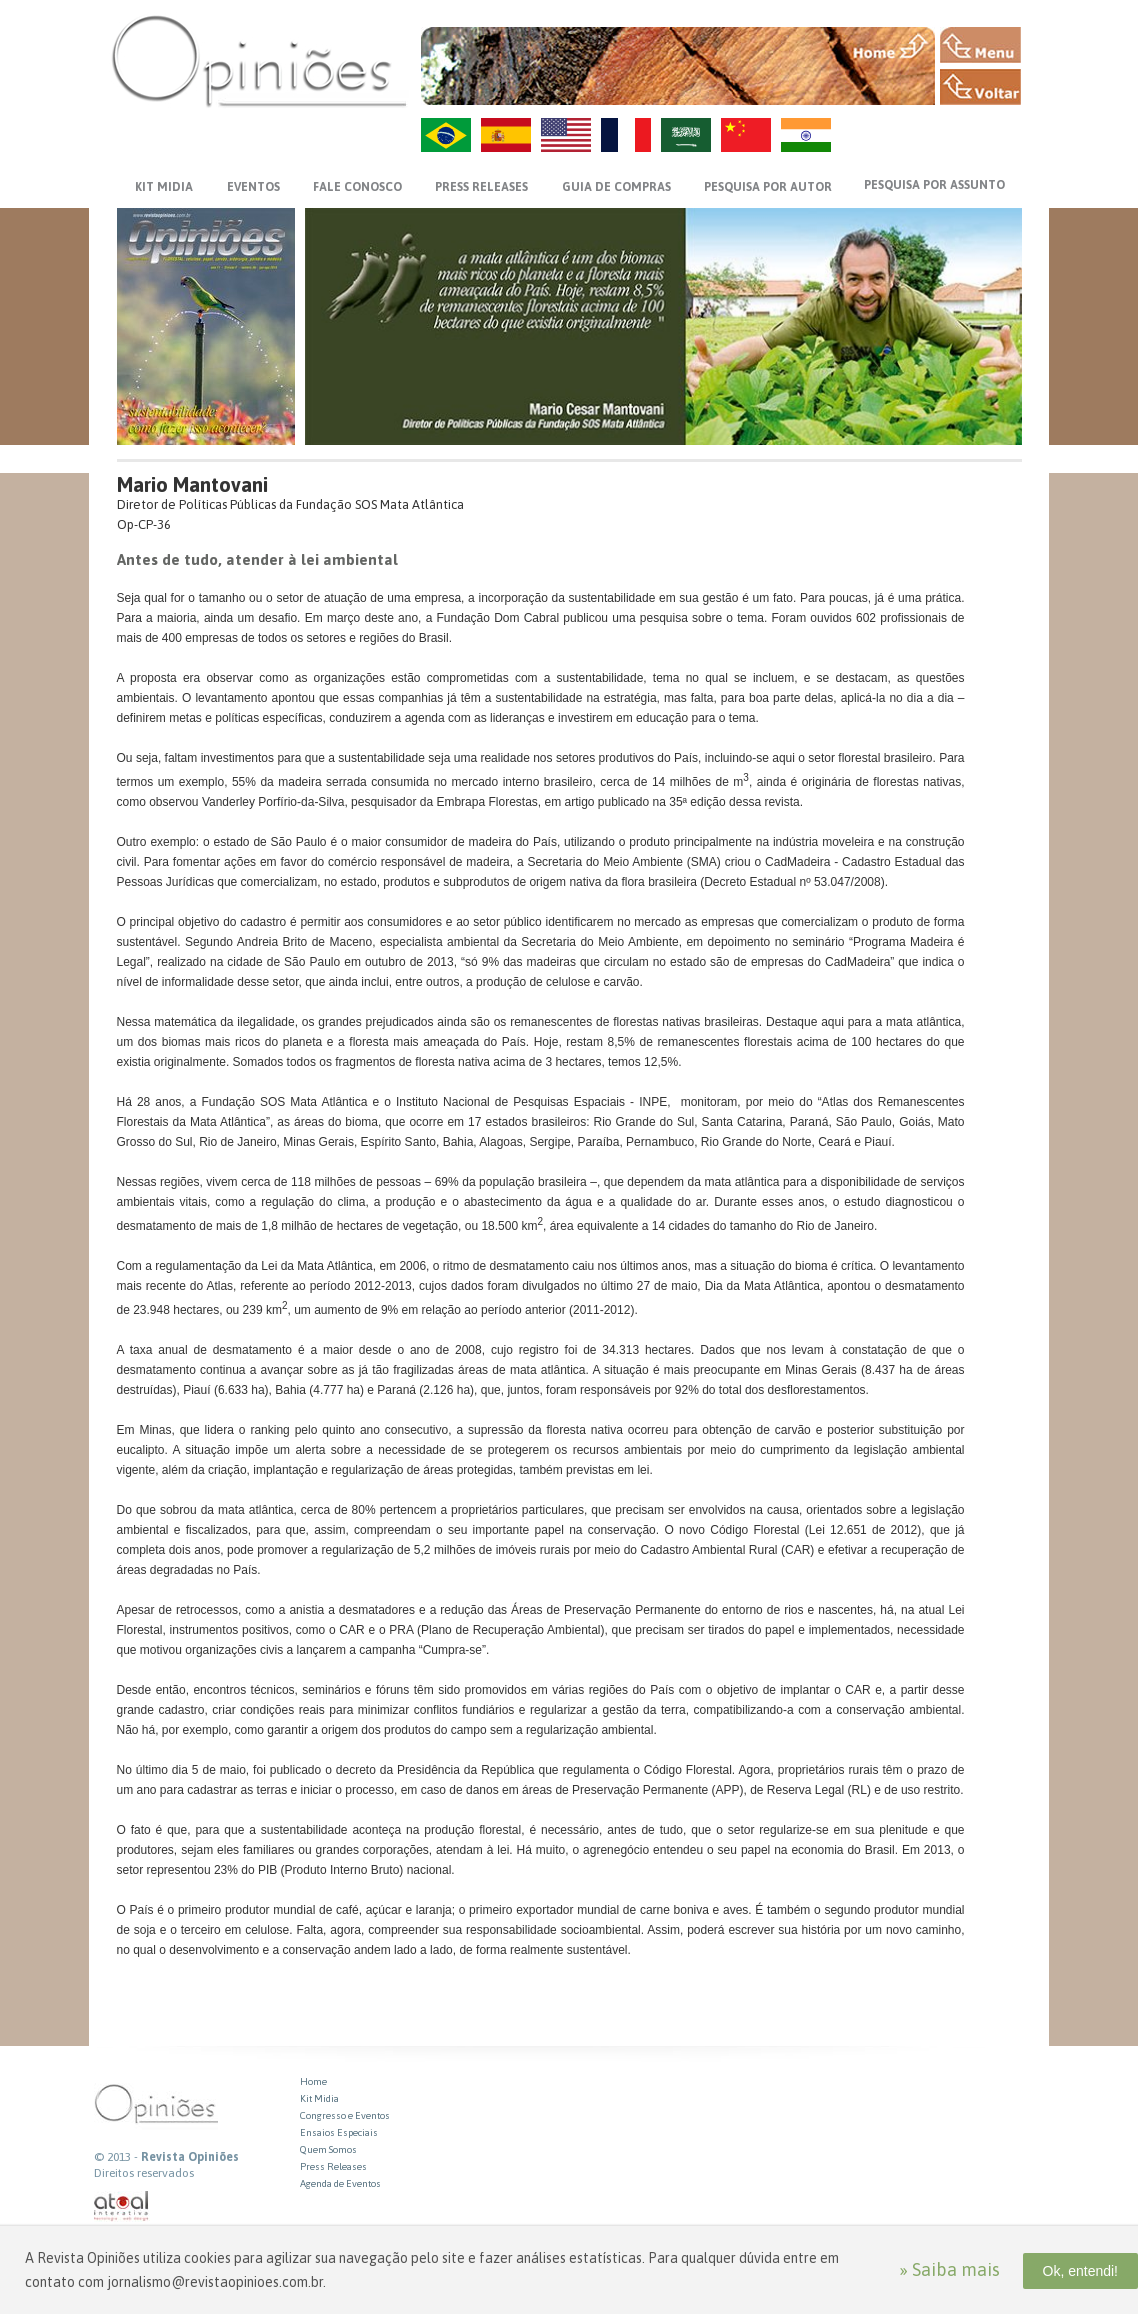 This screenshot has height=2314, width=1138. I want to click on MENU, so click(980, 45).